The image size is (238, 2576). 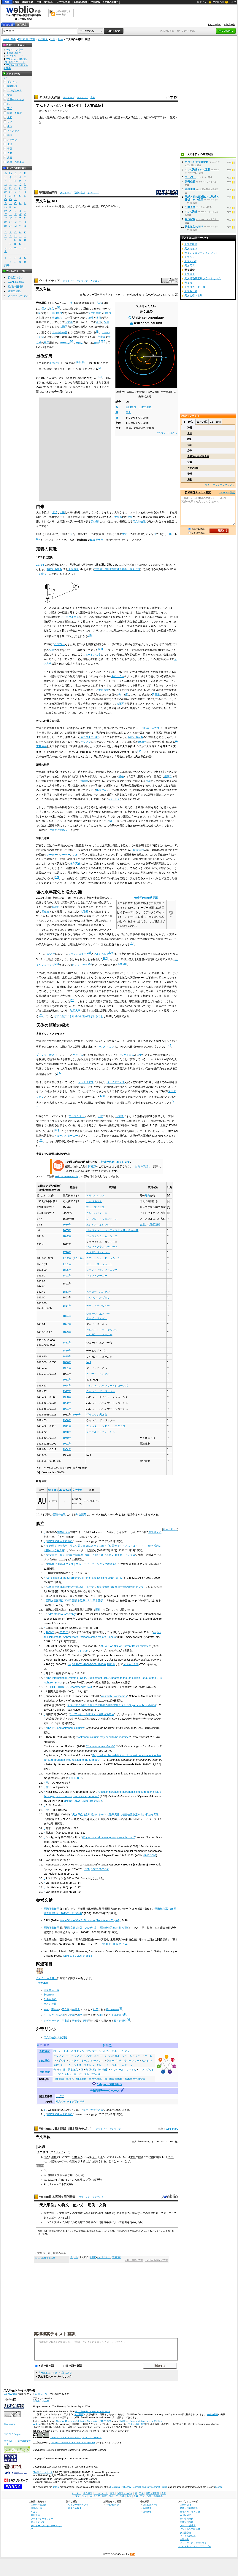 What do you see at coordinates (116, 417) in the screenshot?
I see `SI` at bounding box center [116, 417].